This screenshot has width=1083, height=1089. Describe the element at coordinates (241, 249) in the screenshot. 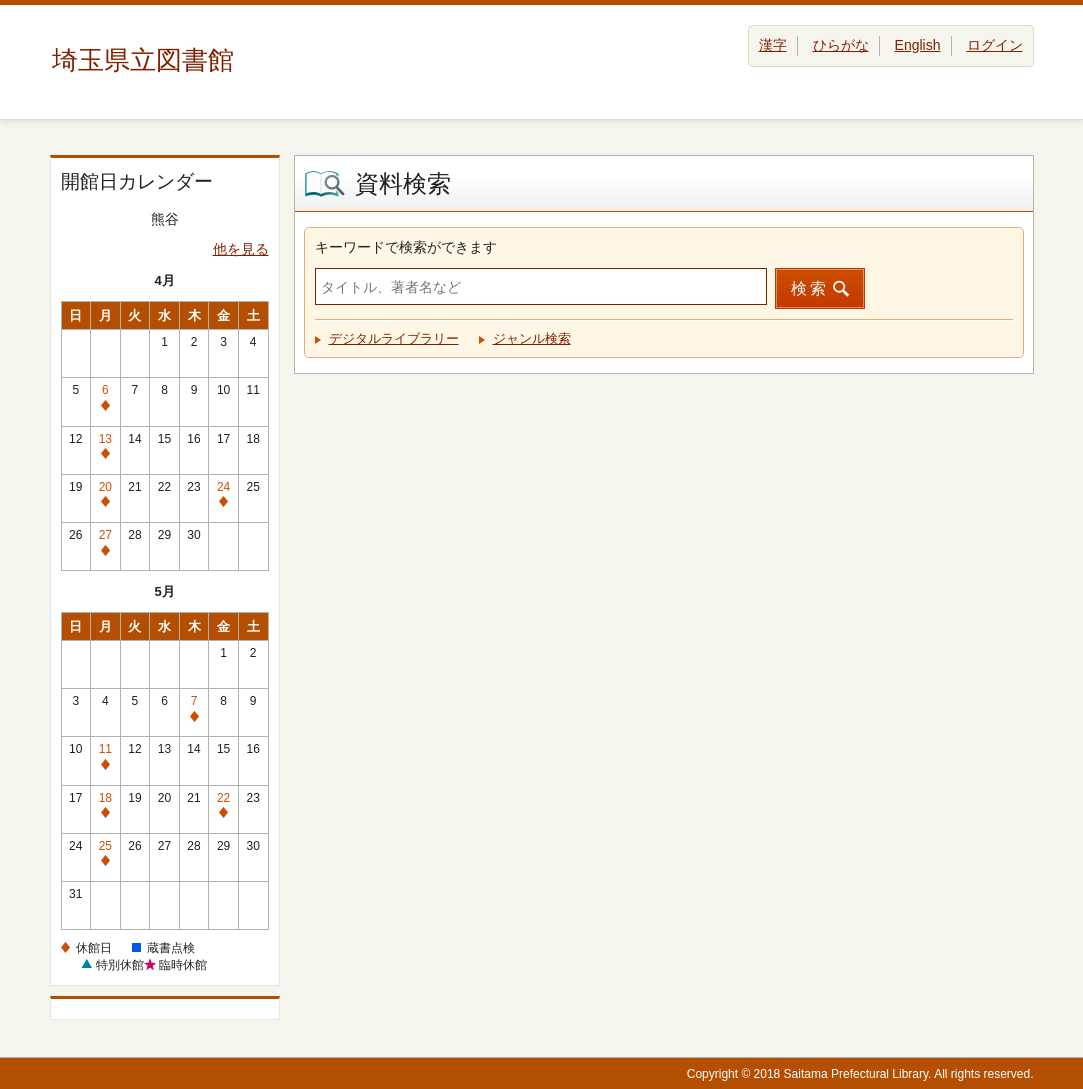

I see `他を見る` at that location.